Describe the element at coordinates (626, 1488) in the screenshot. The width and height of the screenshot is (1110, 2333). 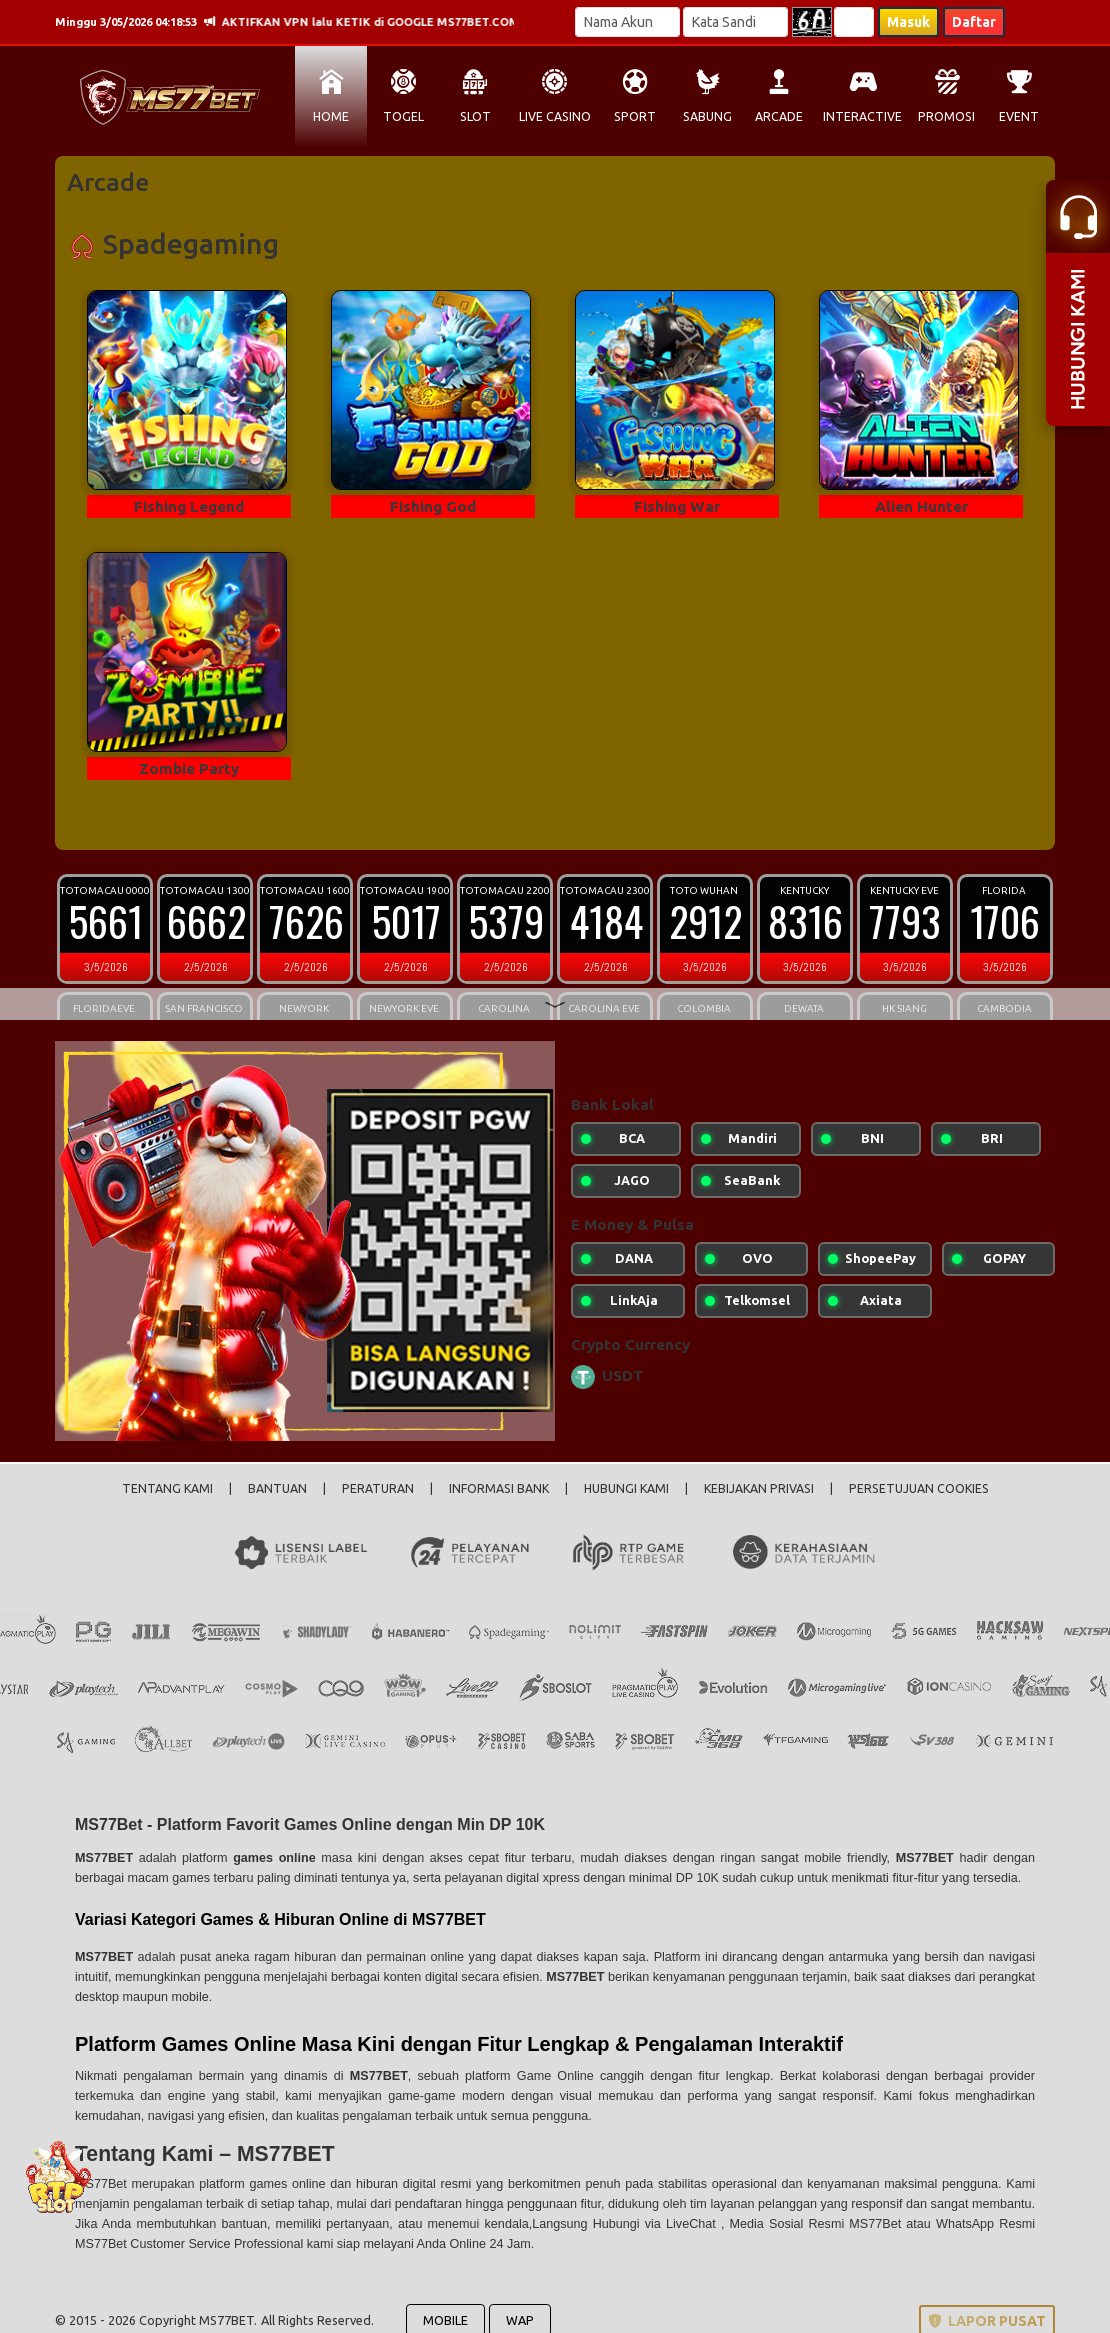
I see `HUBUNGI KAMI` at that location.